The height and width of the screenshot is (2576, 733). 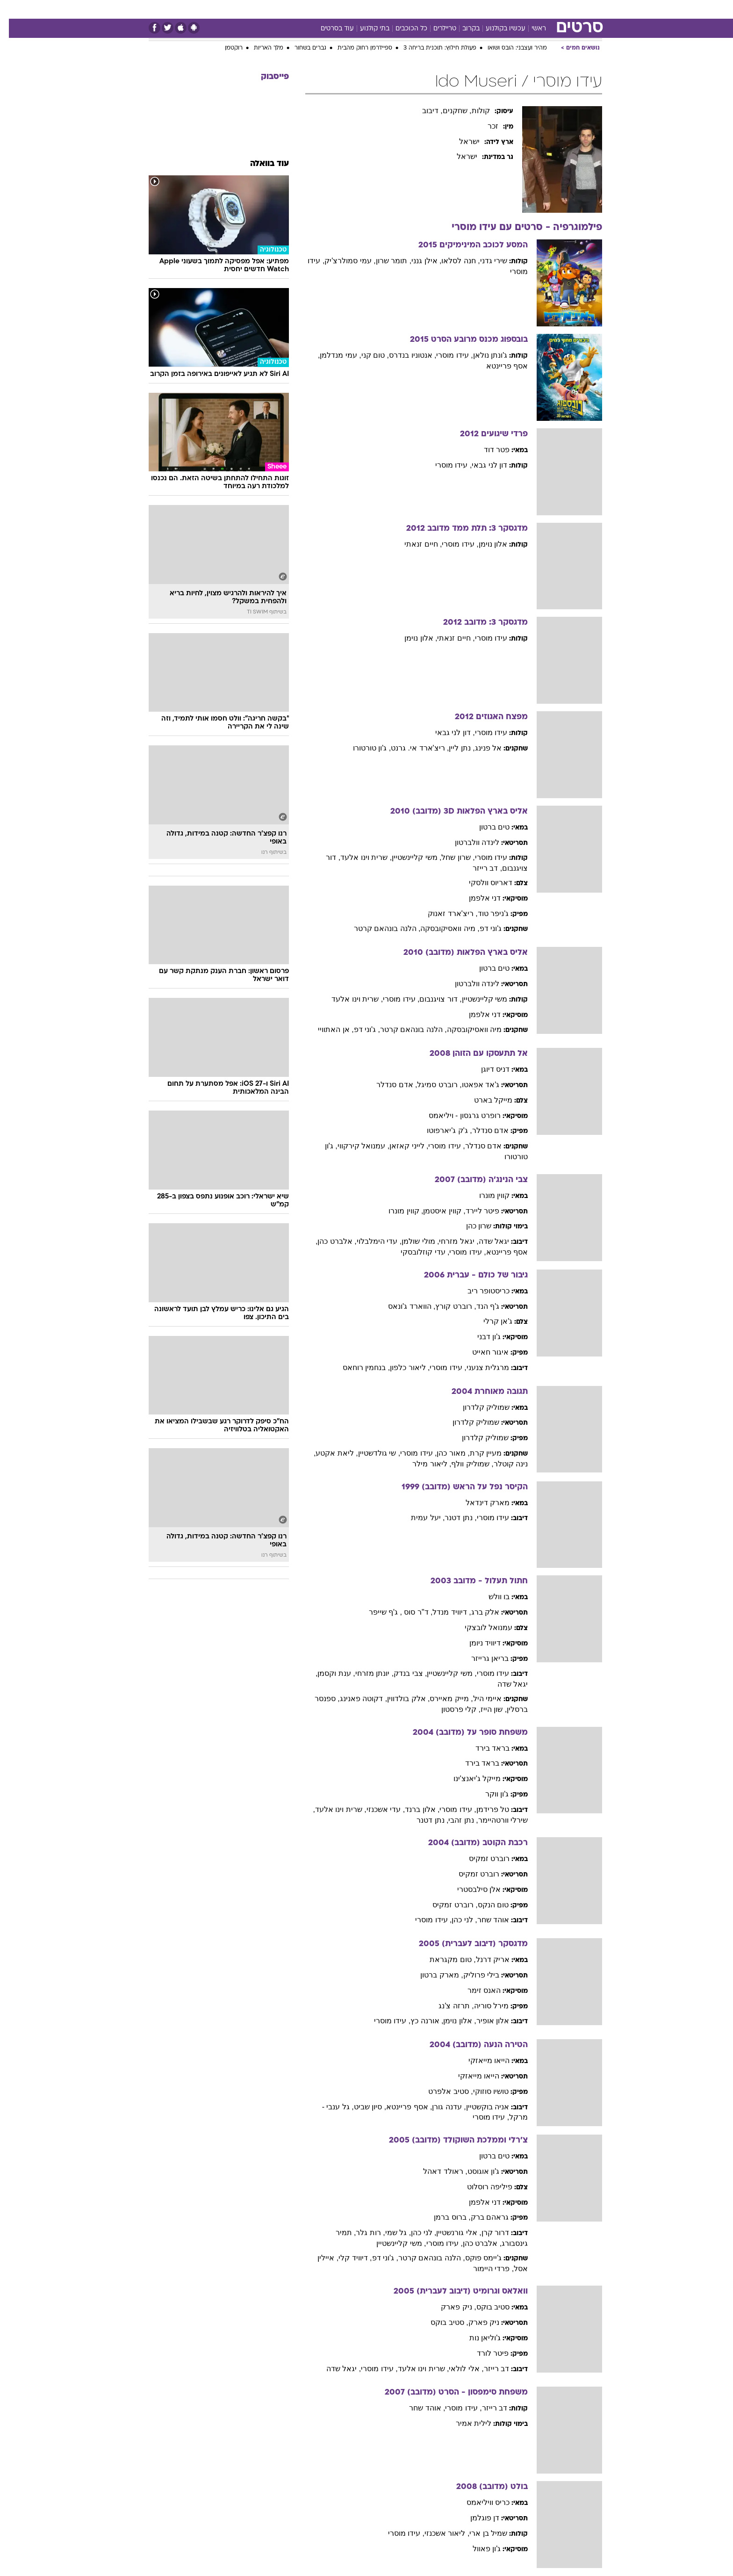 I want to click on אופנה, so click(x=242, y=9).